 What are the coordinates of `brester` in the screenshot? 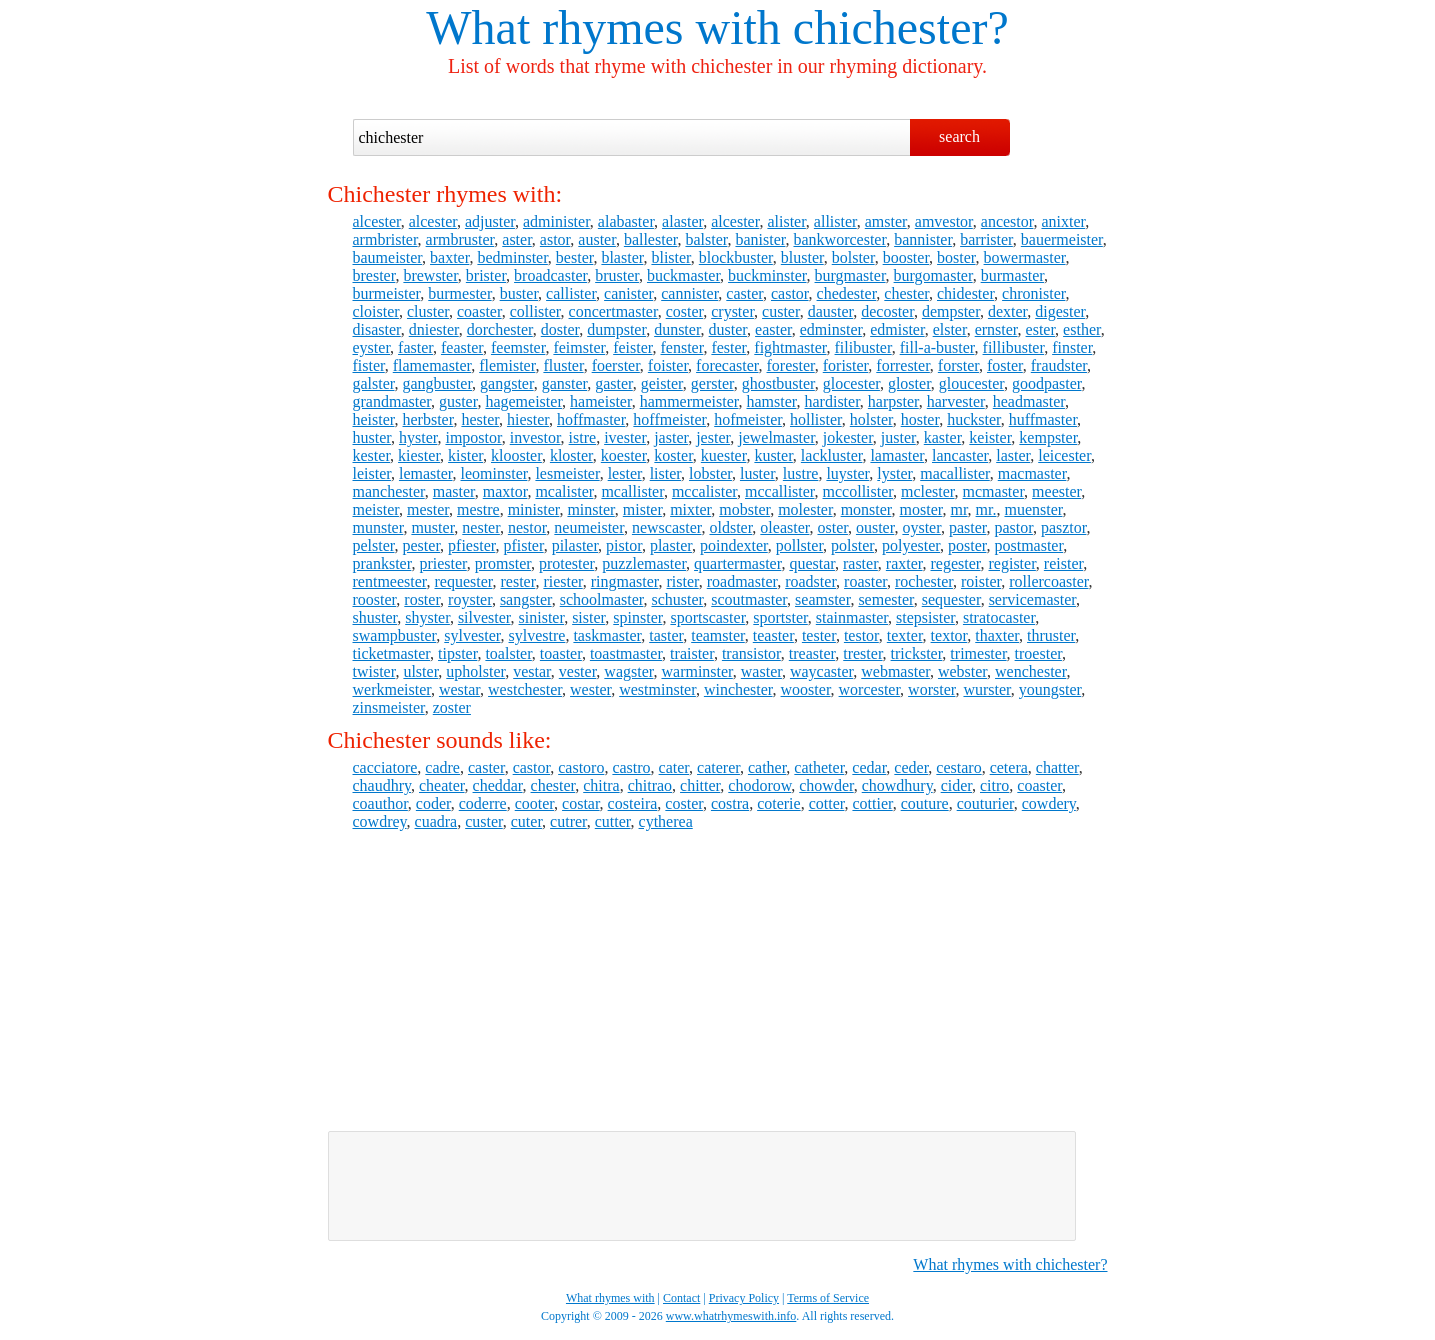 It's located at (374, 275).